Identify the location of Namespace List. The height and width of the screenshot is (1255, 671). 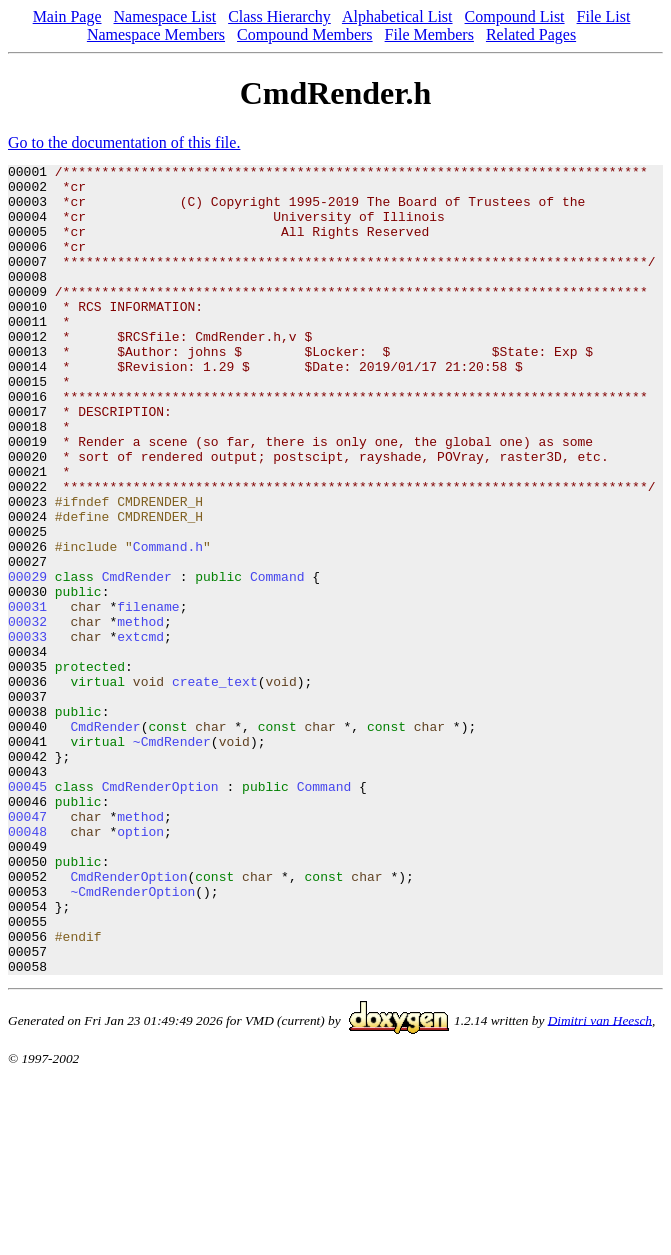
(165, 16).